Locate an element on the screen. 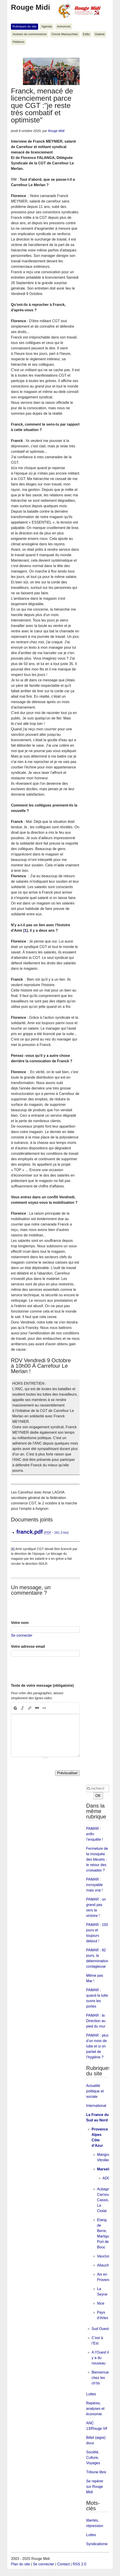 The width and height of the screenshot is (120, 2576). Aubagne, Carnoux, Cassis, La Ciotat is located at coordinates (105, 2200).